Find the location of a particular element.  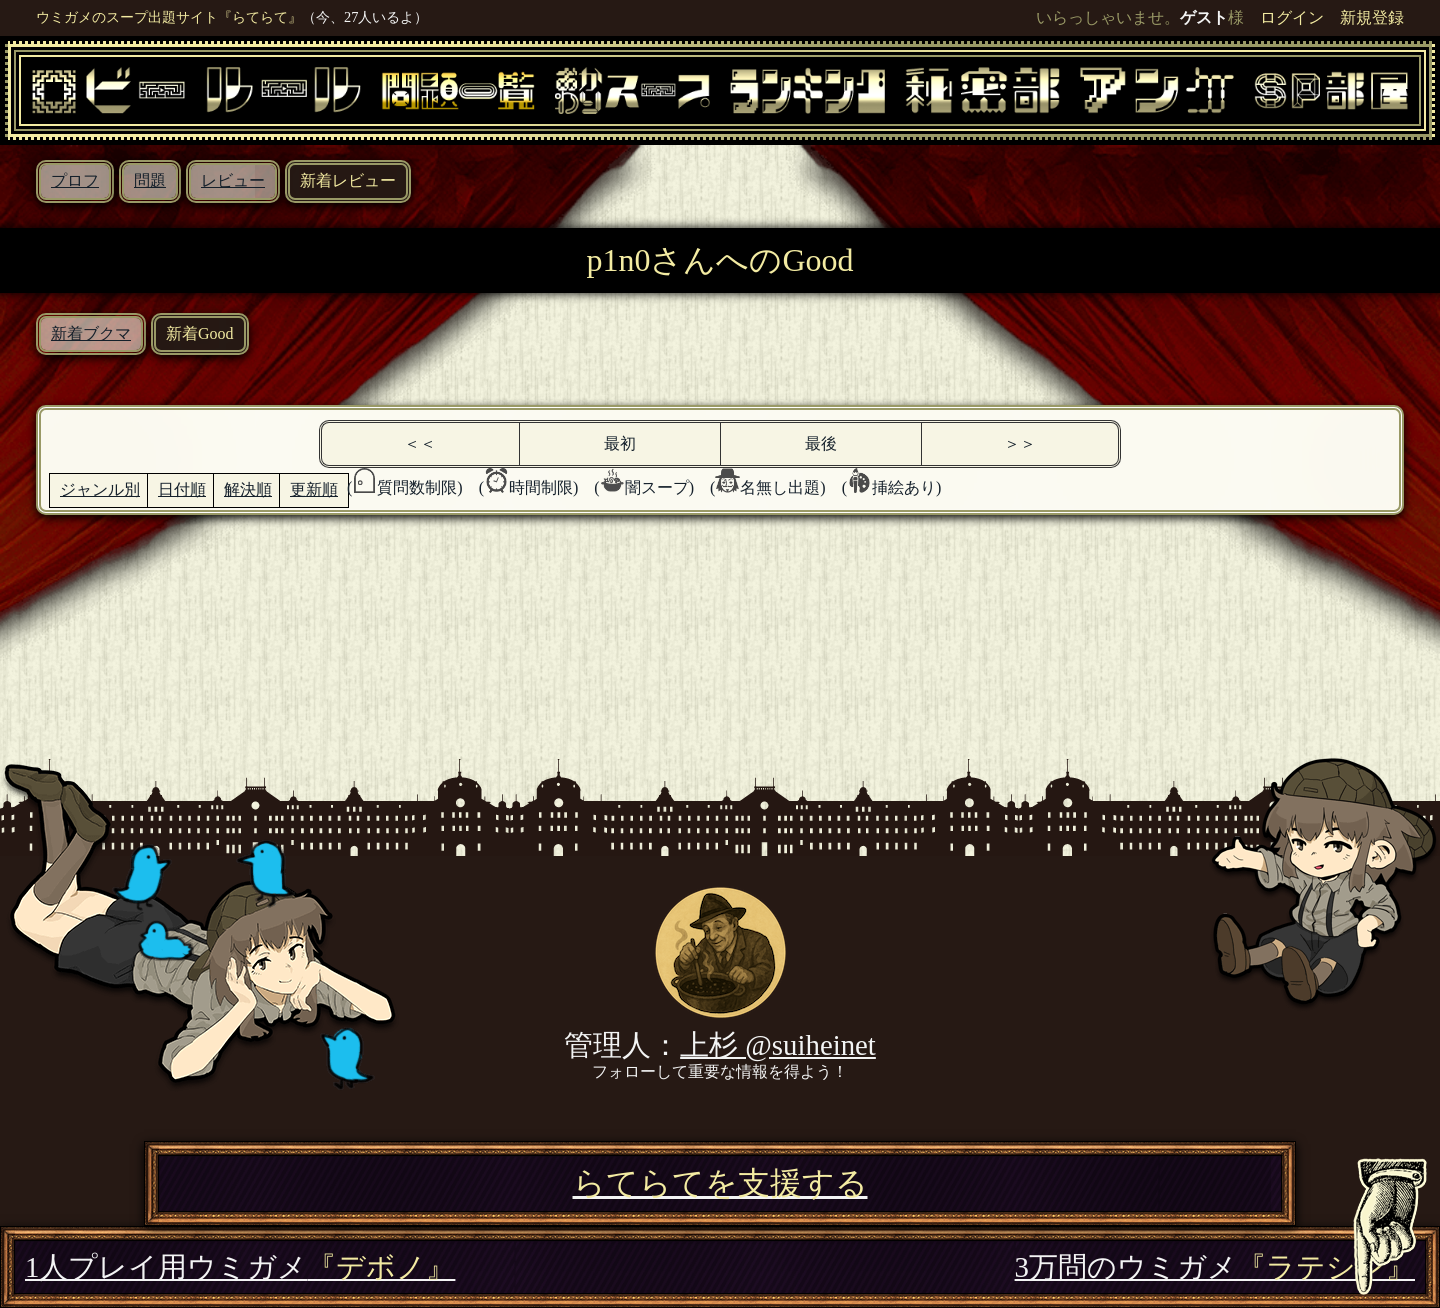

上杉 @suiheinet is located at coordinates (778, 1045).